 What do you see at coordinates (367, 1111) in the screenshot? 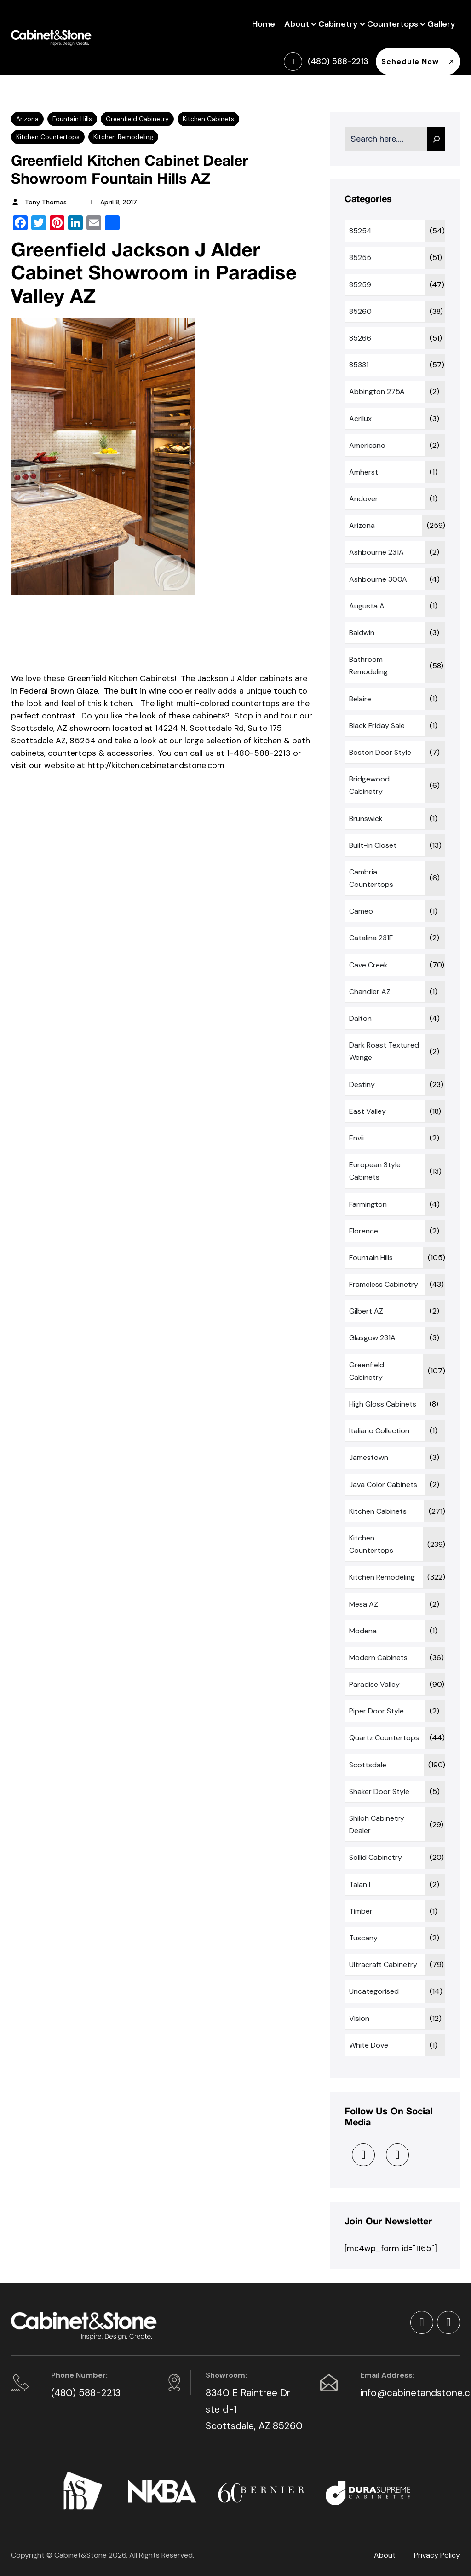
I see `East Valley` at bounding box center [367, 1111].